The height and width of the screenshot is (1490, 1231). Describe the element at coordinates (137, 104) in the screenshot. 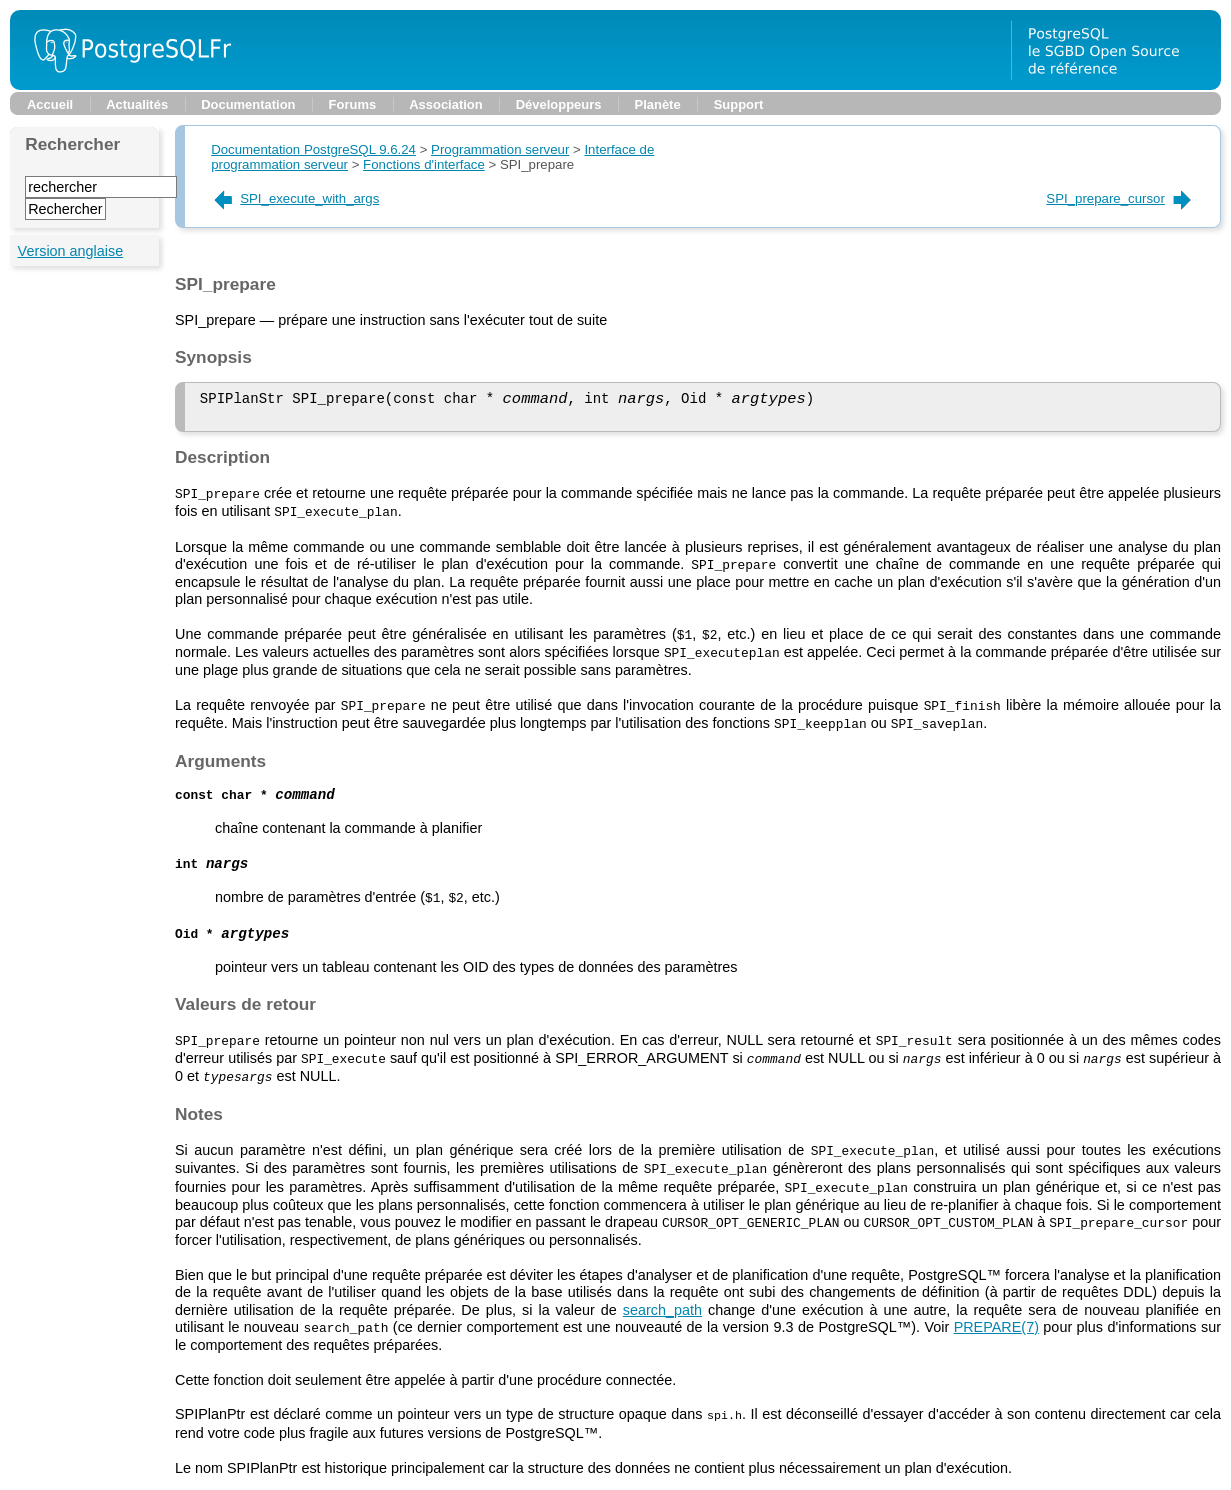

I see `Actualités` at that location.